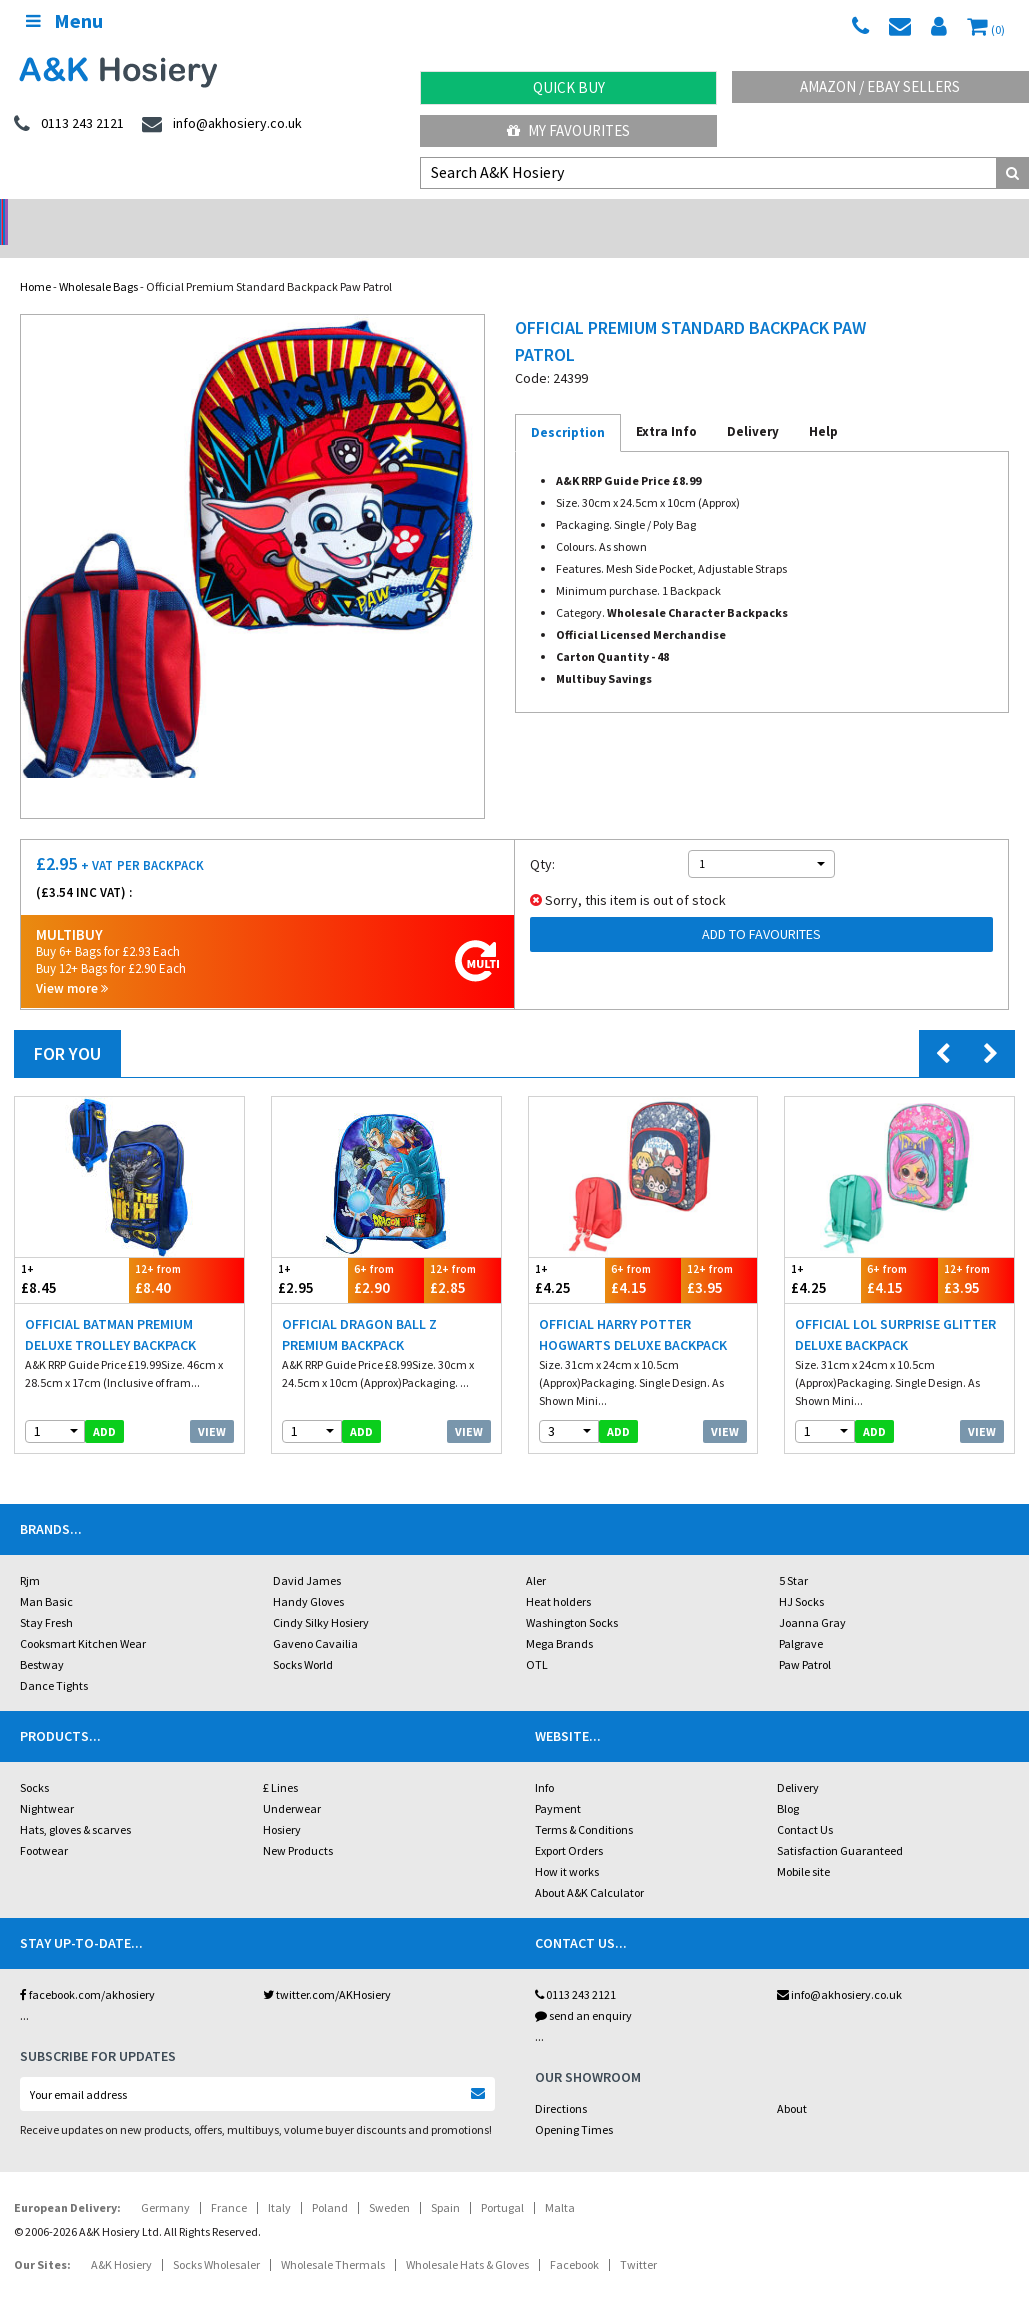 This screenshot has width=1029, height=2310. What do you see at coordinates (87, 1968) in the screenshot?
I see `facebook.com/akhosiery` at bounding box center [87, 1968].